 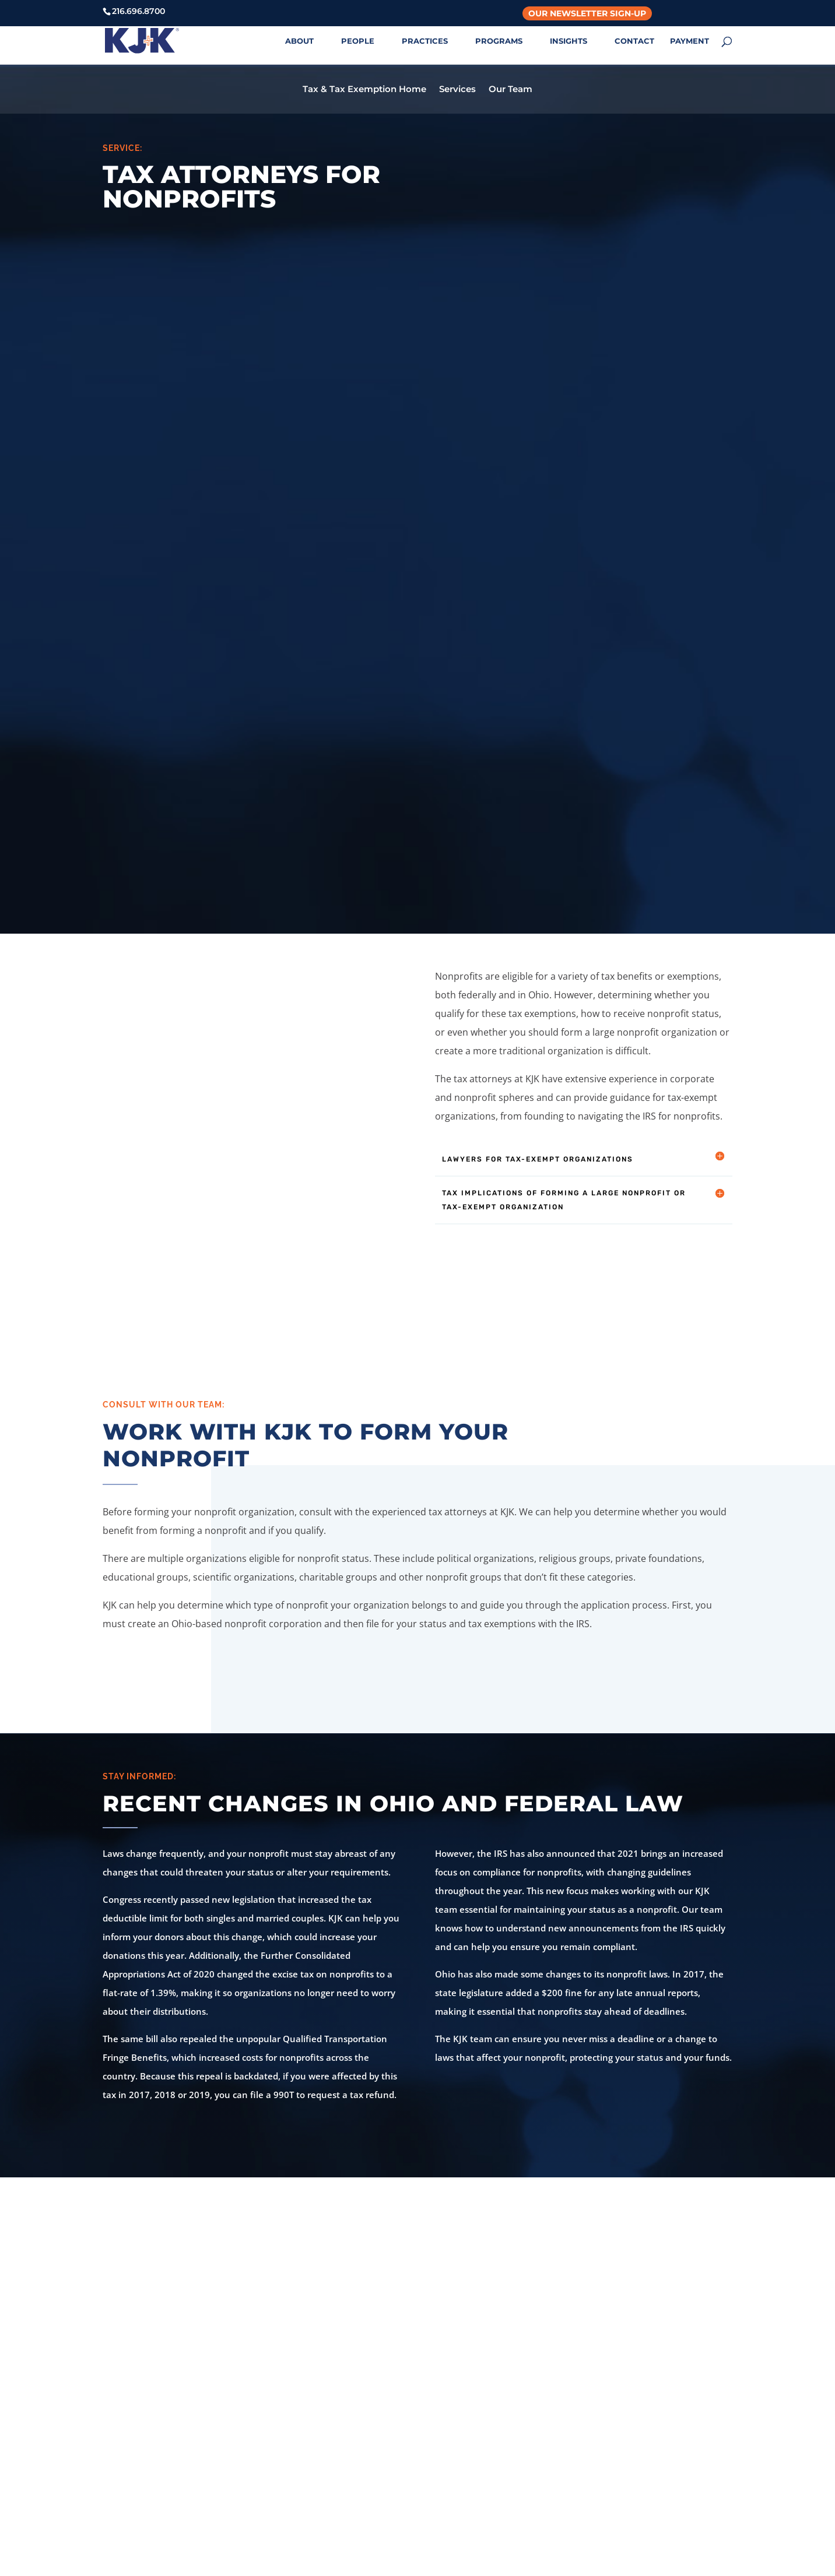 What do you see at coordinates (689, 41) in the screenshot?
I see `PAYMENT` at bounding box center [689, 41].